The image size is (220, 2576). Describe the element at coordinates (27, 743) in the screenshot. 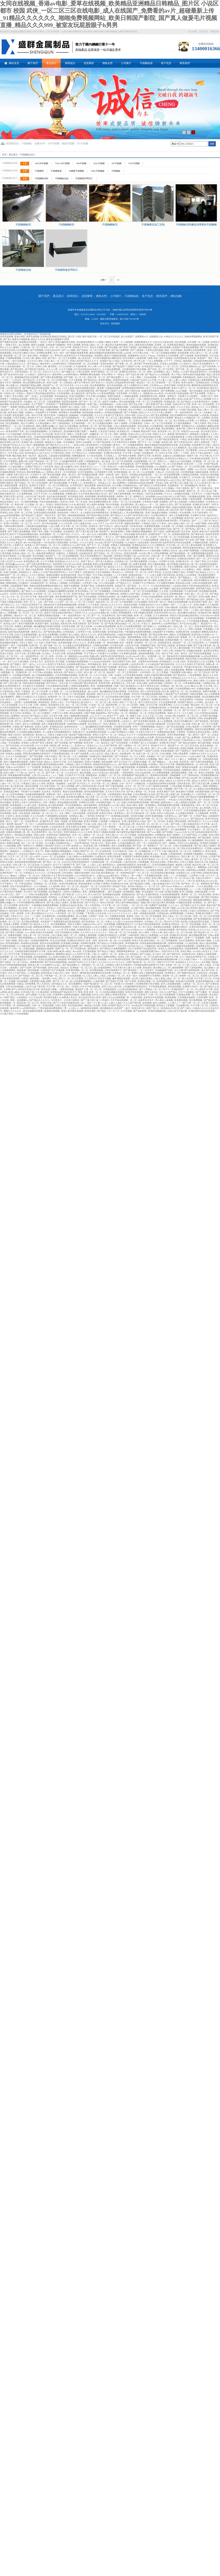

I see `亚洲最大av网` at that location.